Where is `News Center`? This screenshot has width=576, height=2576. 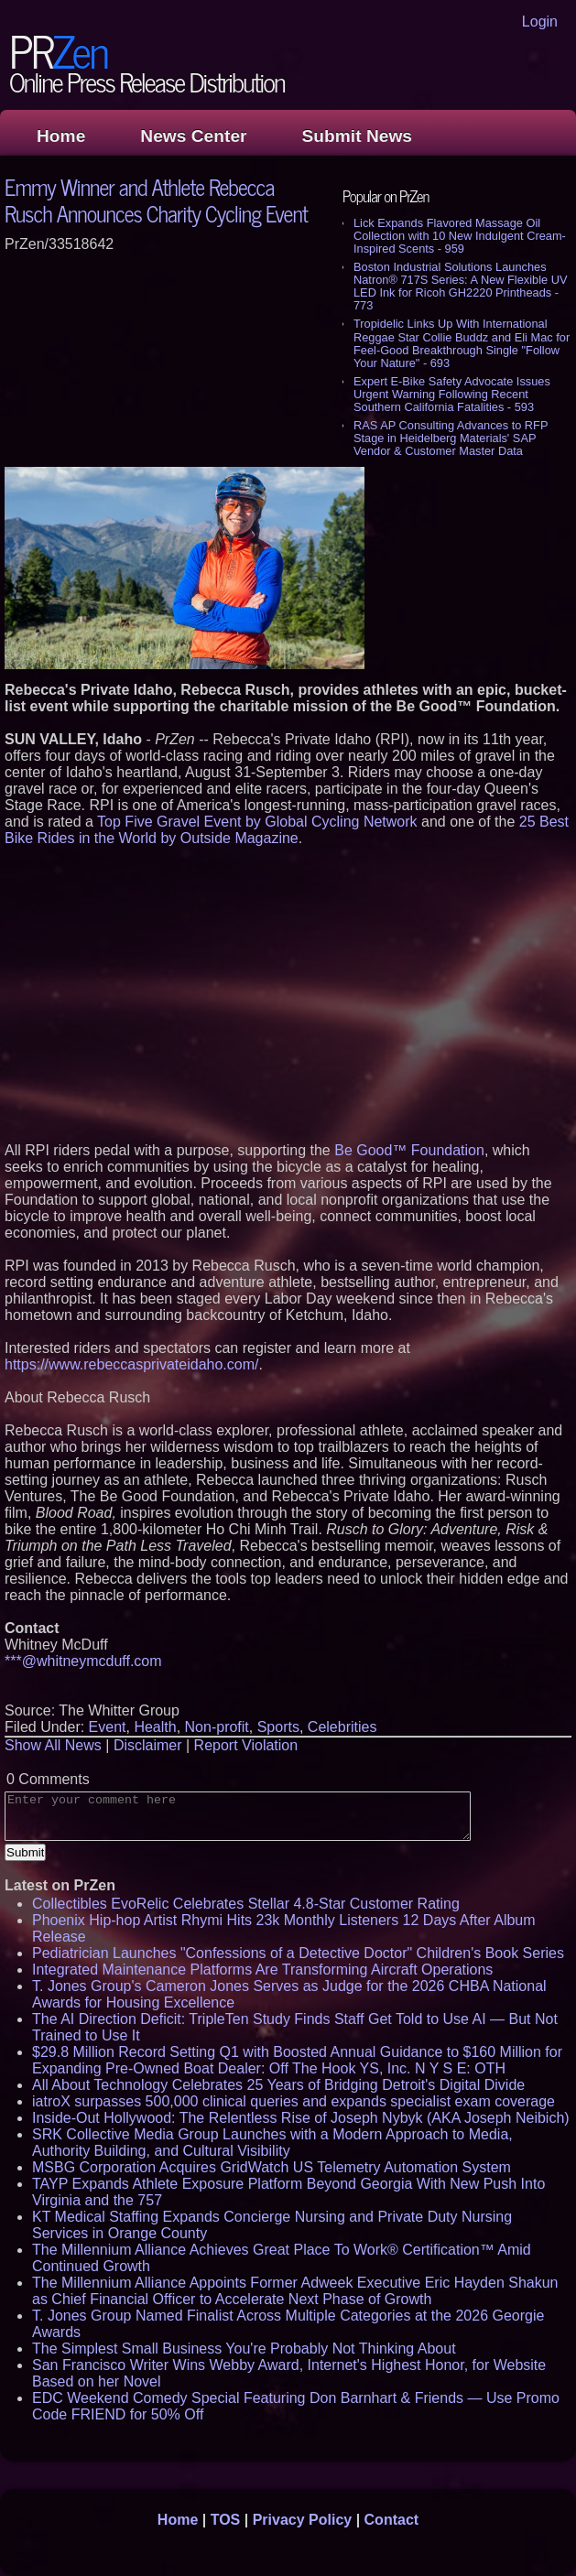
News Center is located at coordinates (193, 136).